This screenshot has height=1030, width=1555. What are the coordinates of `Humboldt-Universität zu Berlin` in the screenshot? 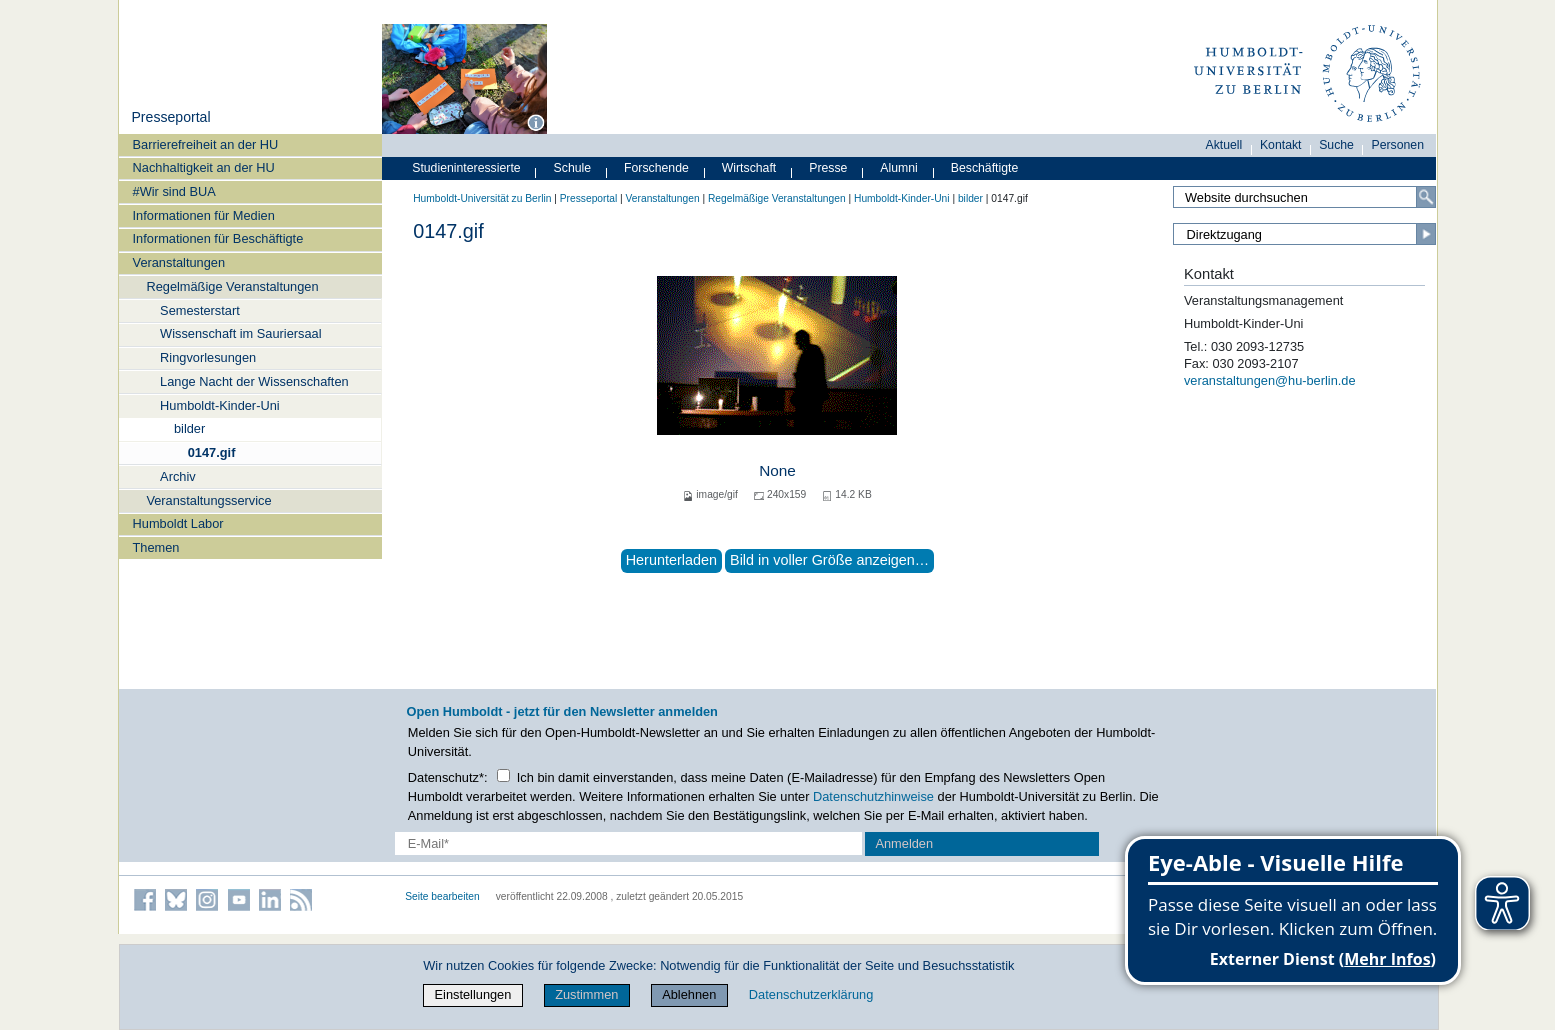 It's located at (482, 198).